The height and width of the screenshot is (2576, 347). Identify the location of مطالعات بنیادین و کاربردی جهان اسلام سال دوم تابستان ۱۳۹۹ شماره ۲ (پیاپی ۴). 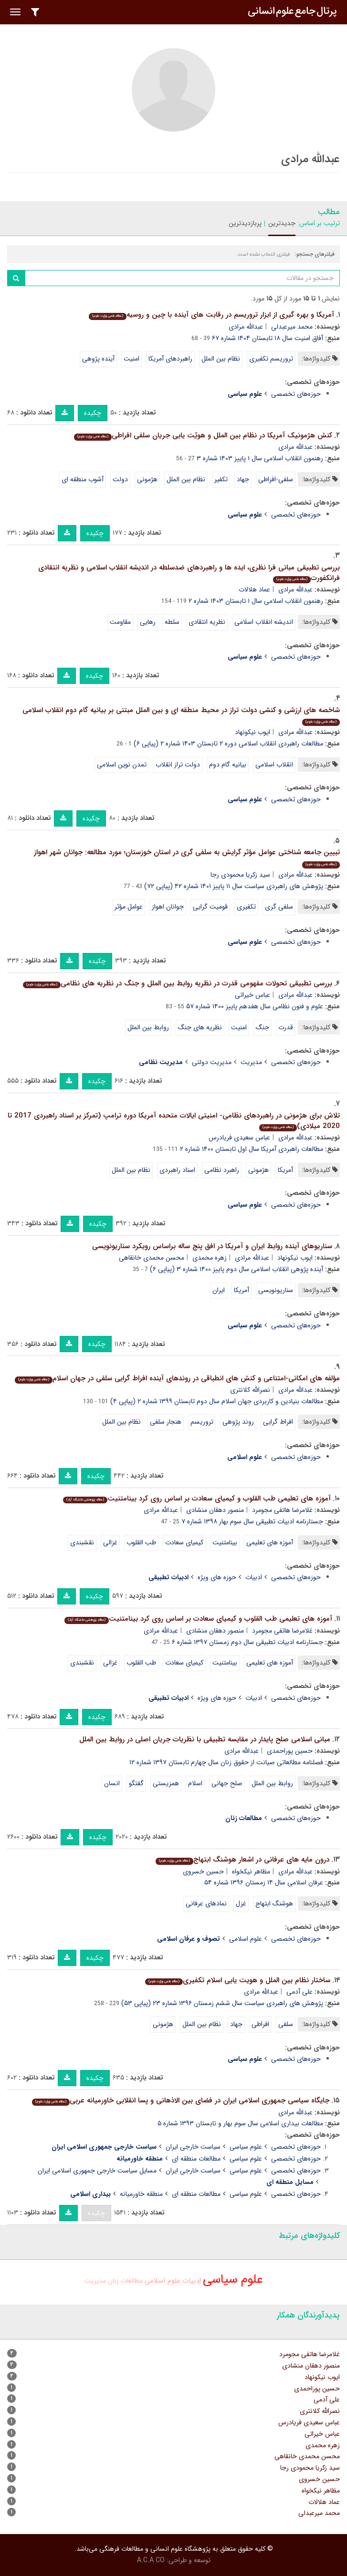
(216, 1401).